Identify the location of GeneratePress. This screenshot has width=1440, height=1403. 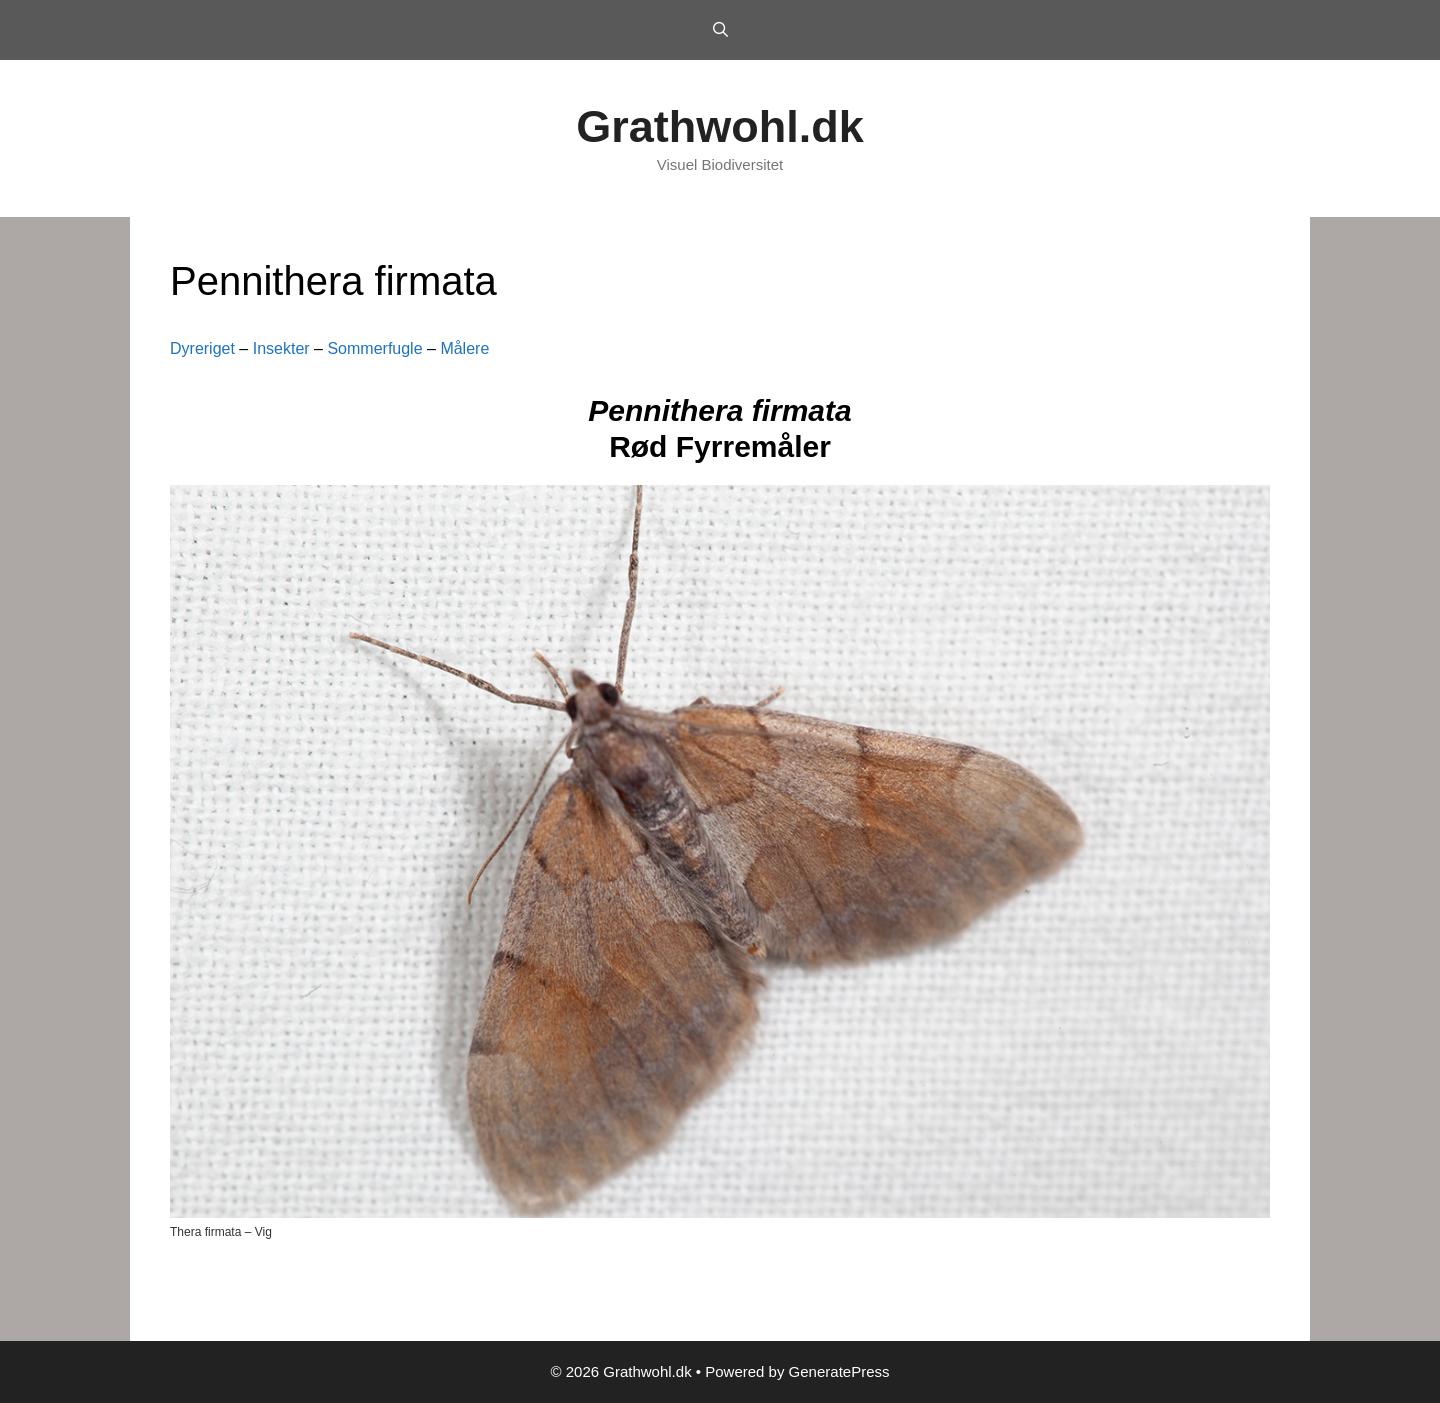
(839, 1371).